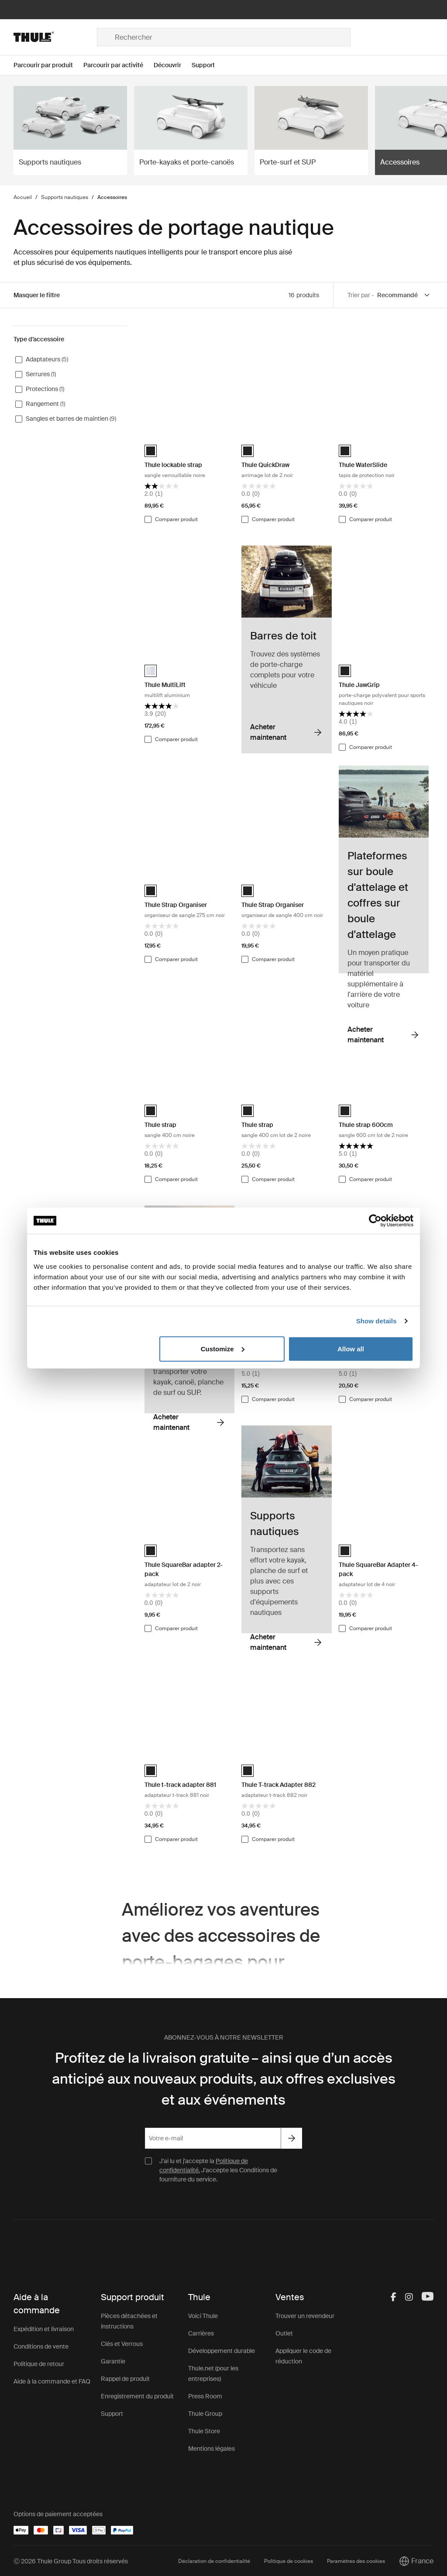 Image resolution: width=447 pixels, height=2576 pixels. Describe the element at coordinates (173, 65) in the screenshot. I see `[Open menu Découvrir]` at that location.